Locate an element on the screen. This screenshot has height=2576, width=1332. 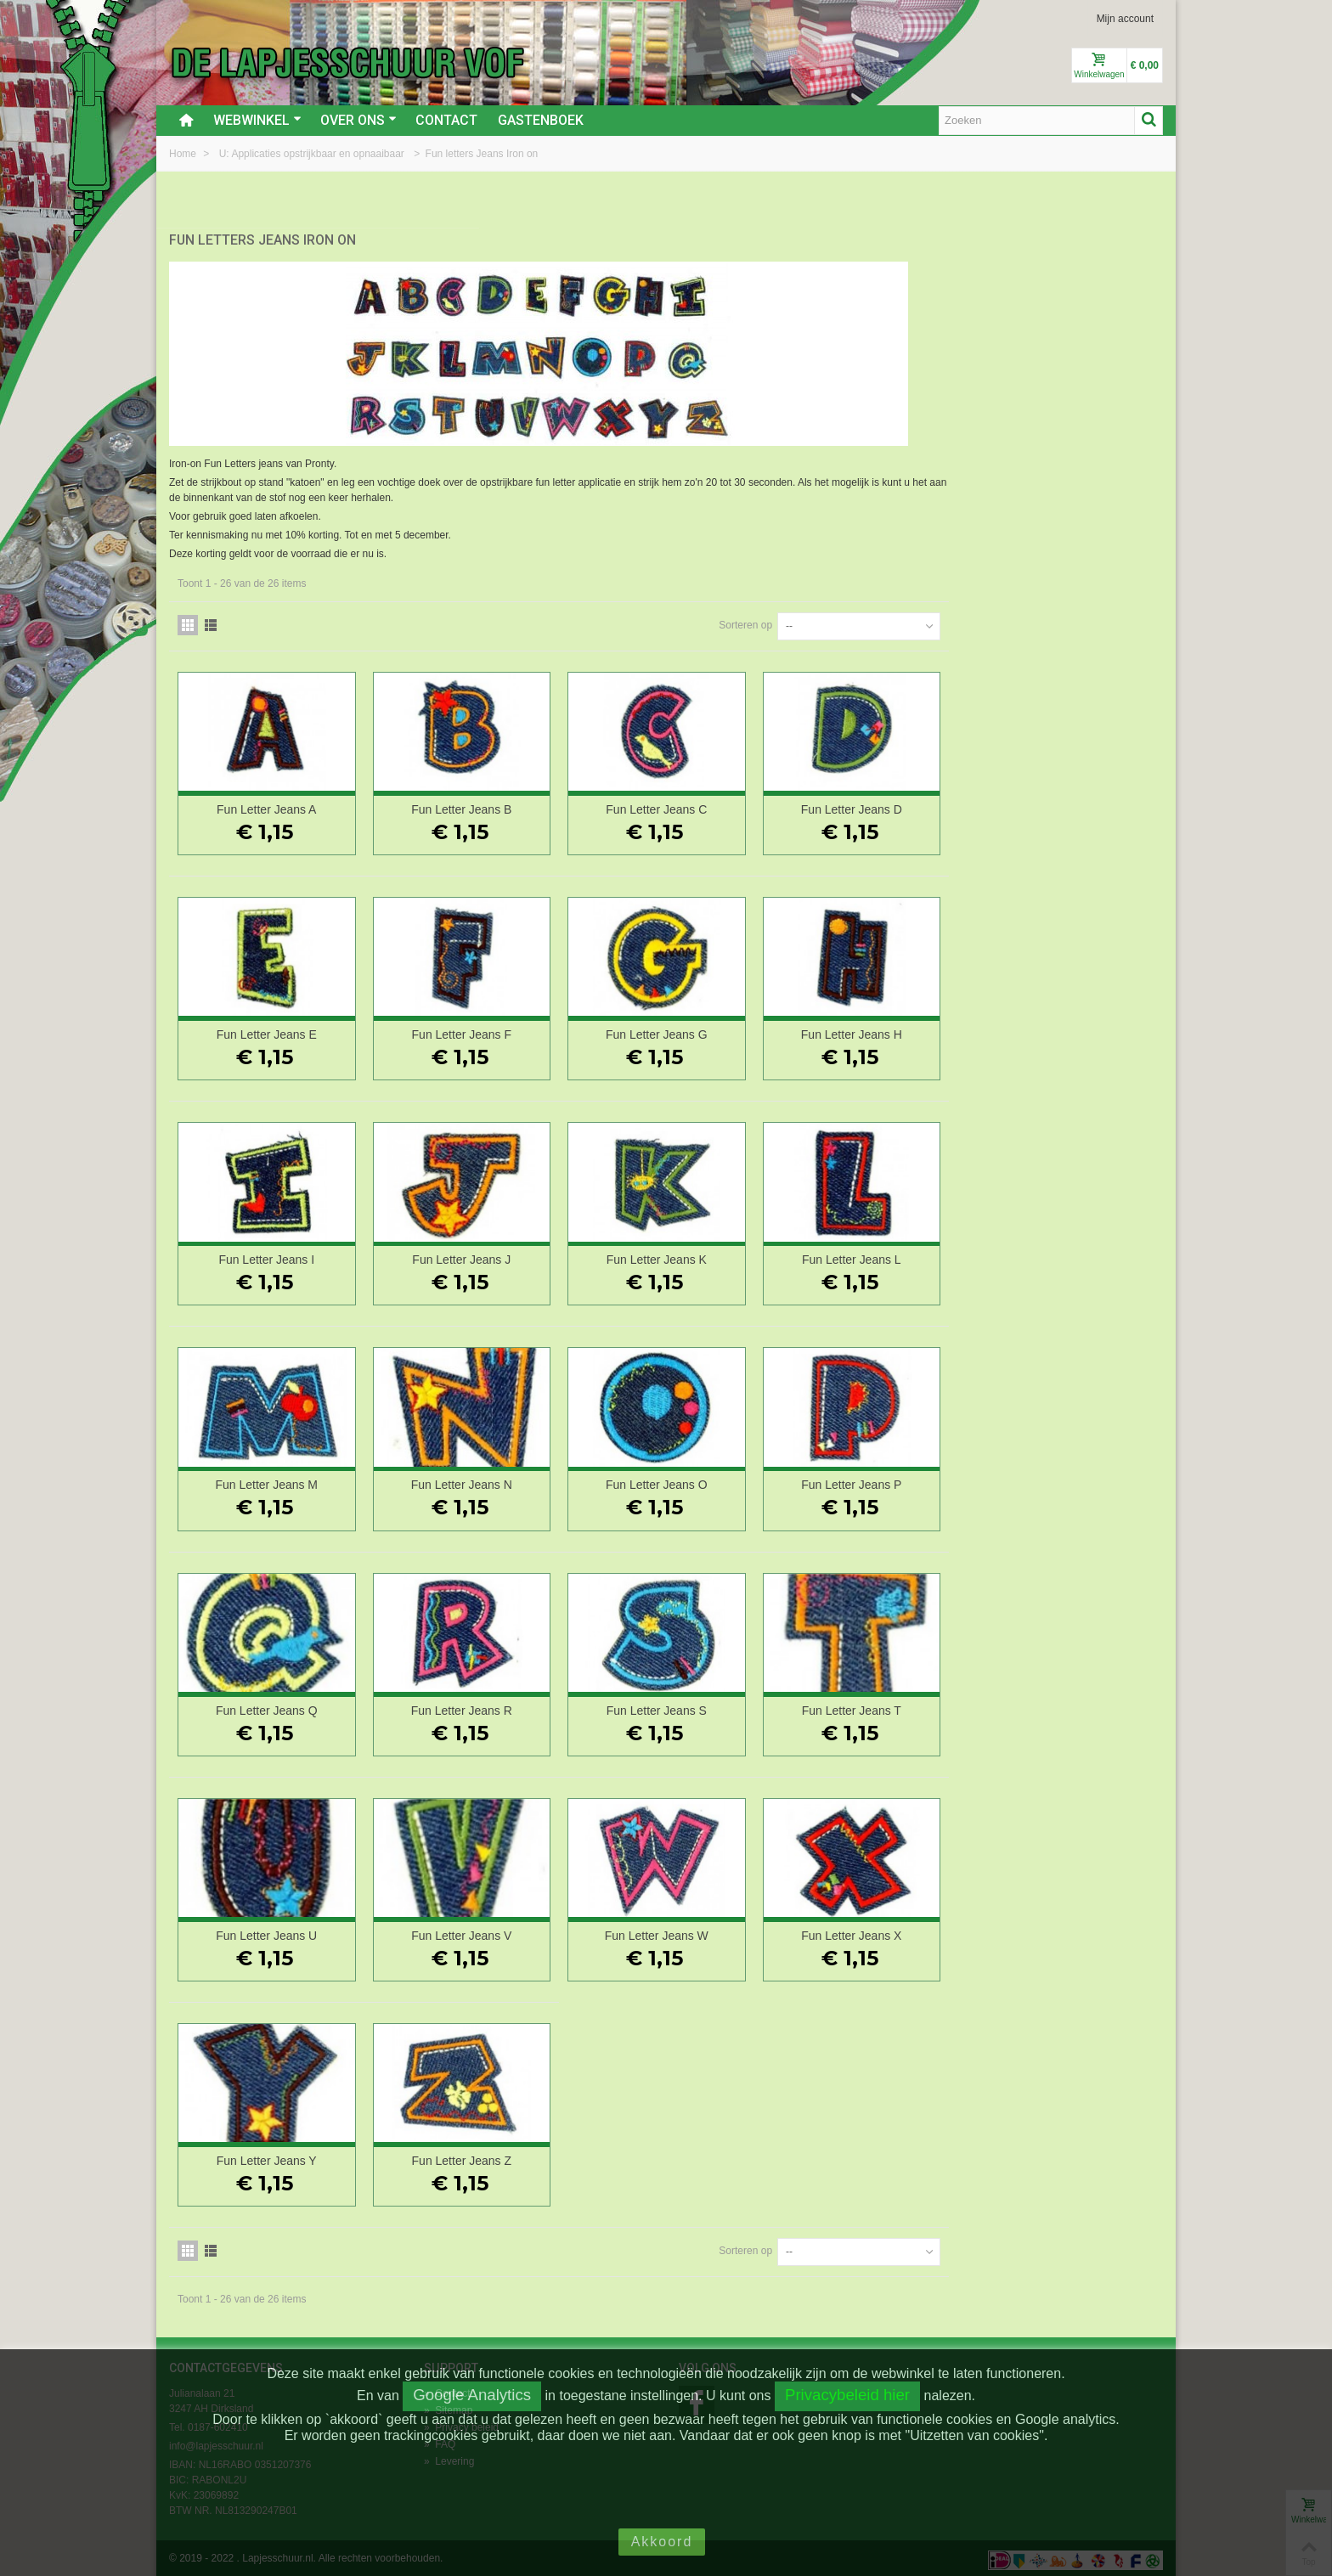
Fun Letter Jeans P is located at coordinates (1070, 1481).